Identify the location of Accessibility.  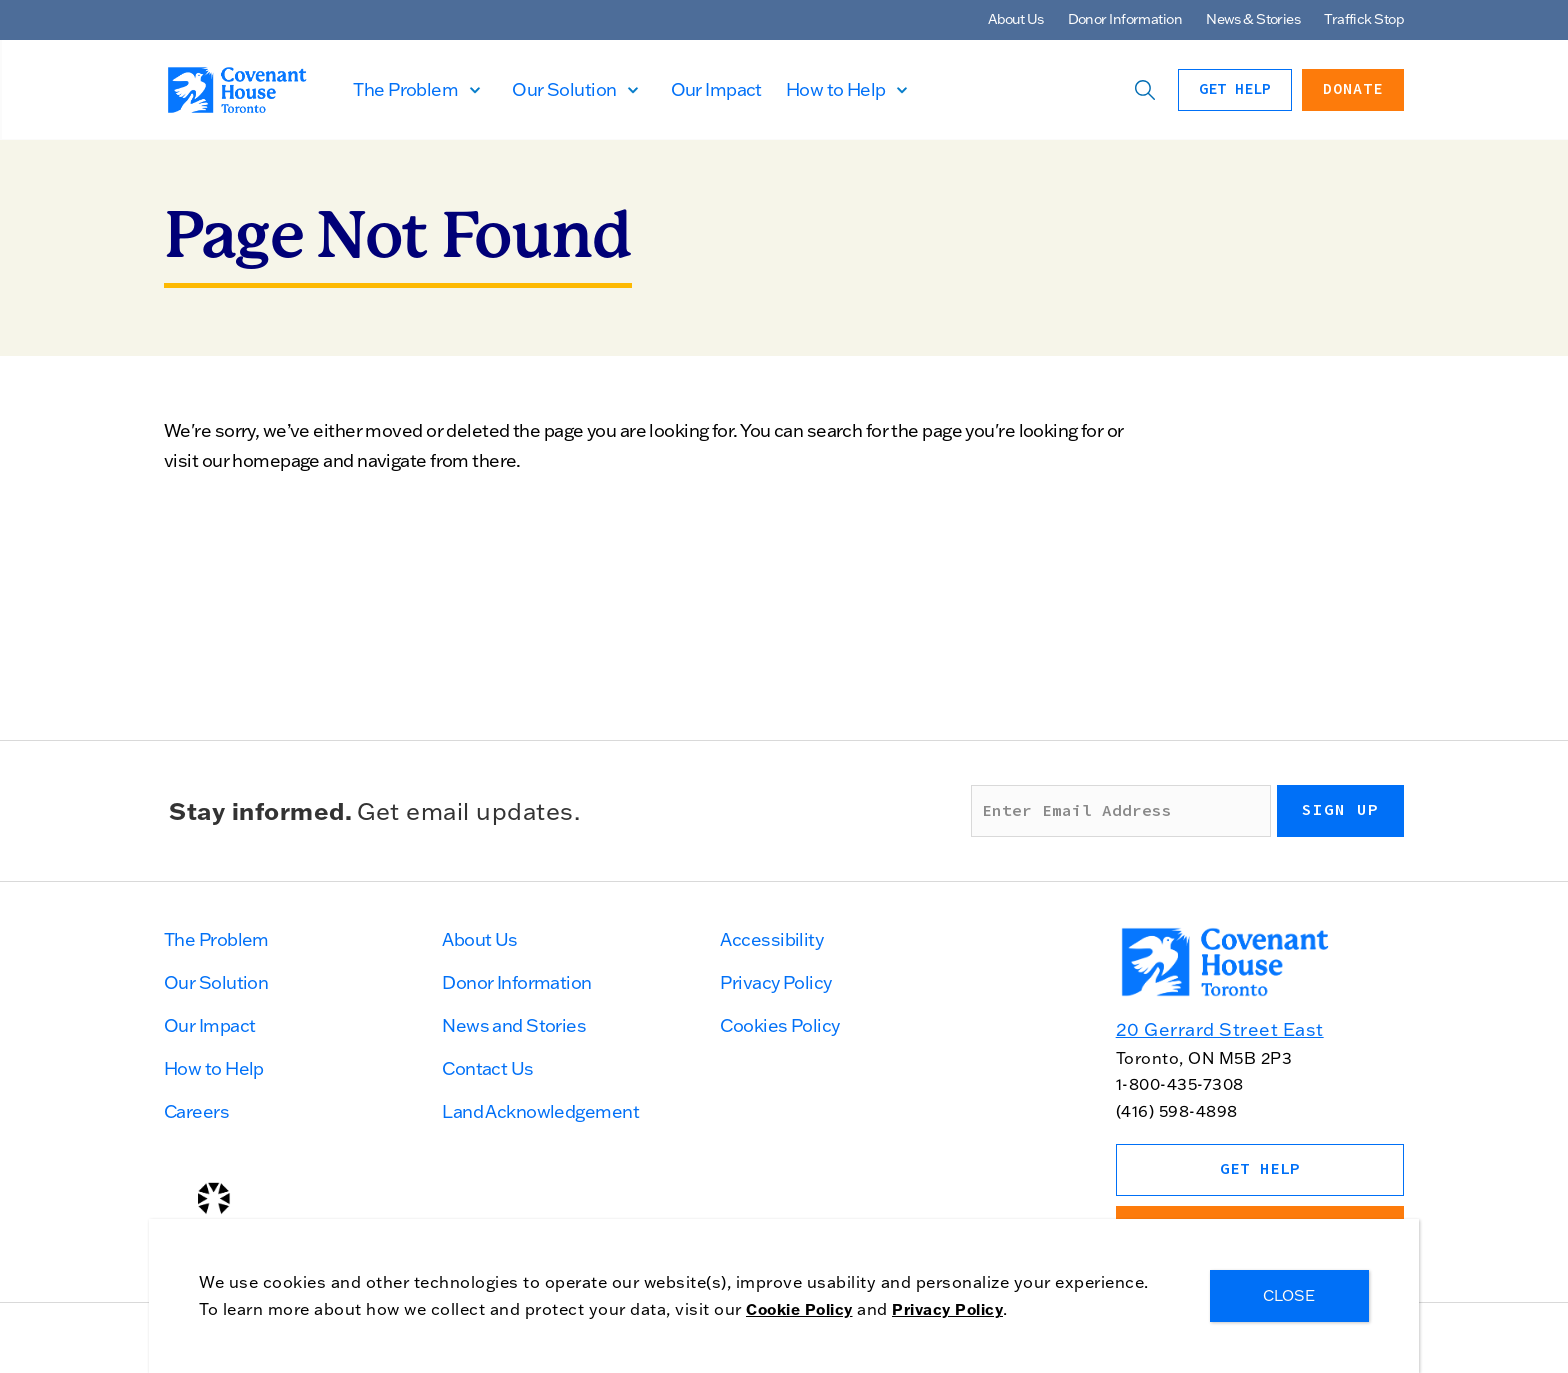
(771, 939).